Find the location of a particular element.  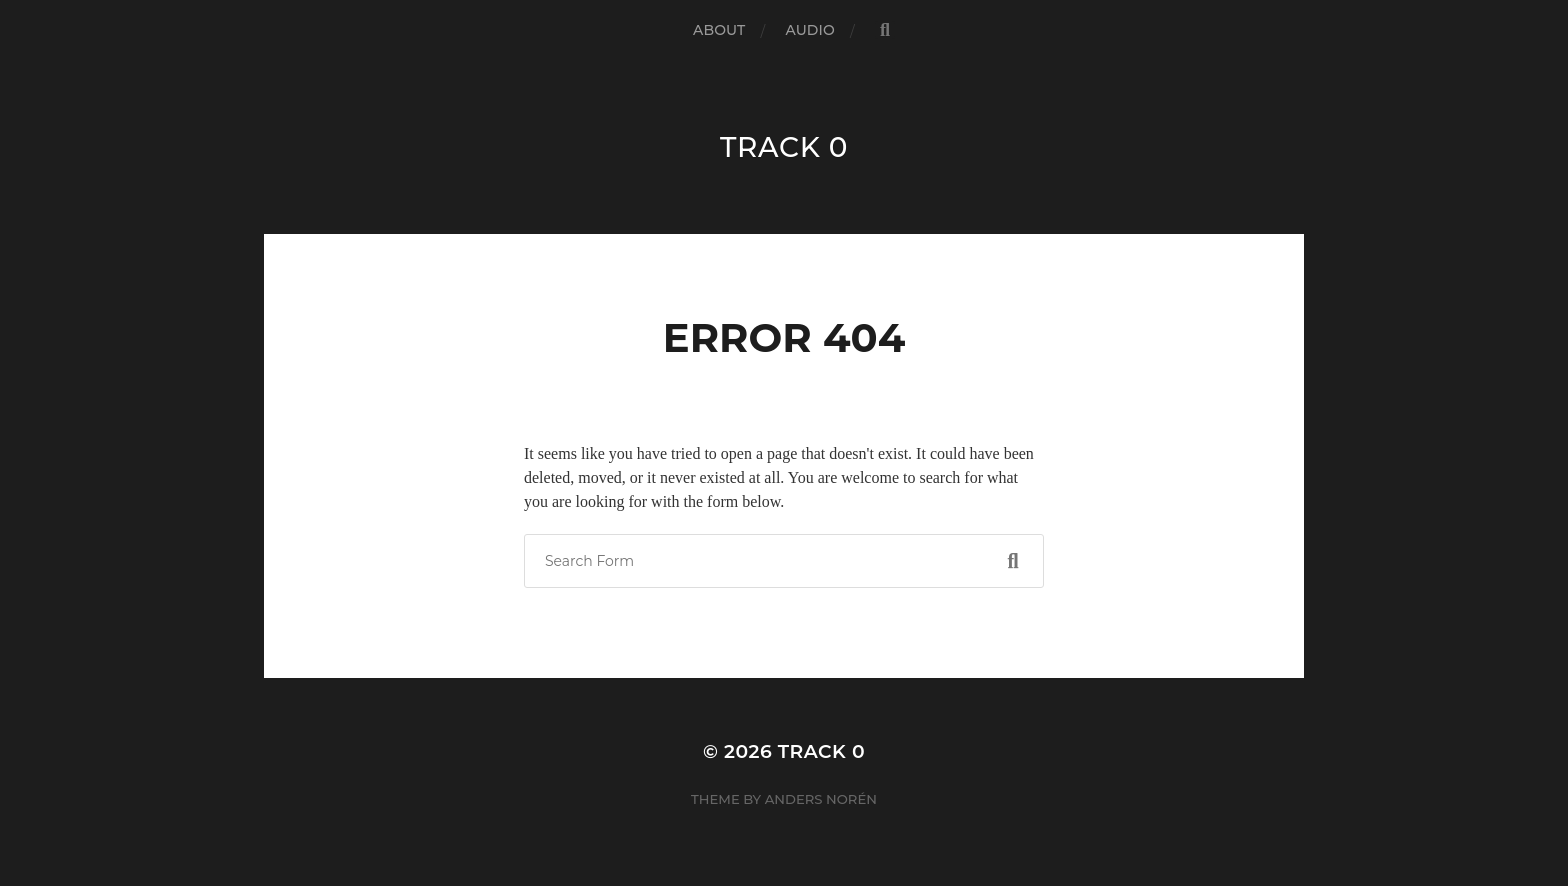

audio is located at coordinates (809, 30).